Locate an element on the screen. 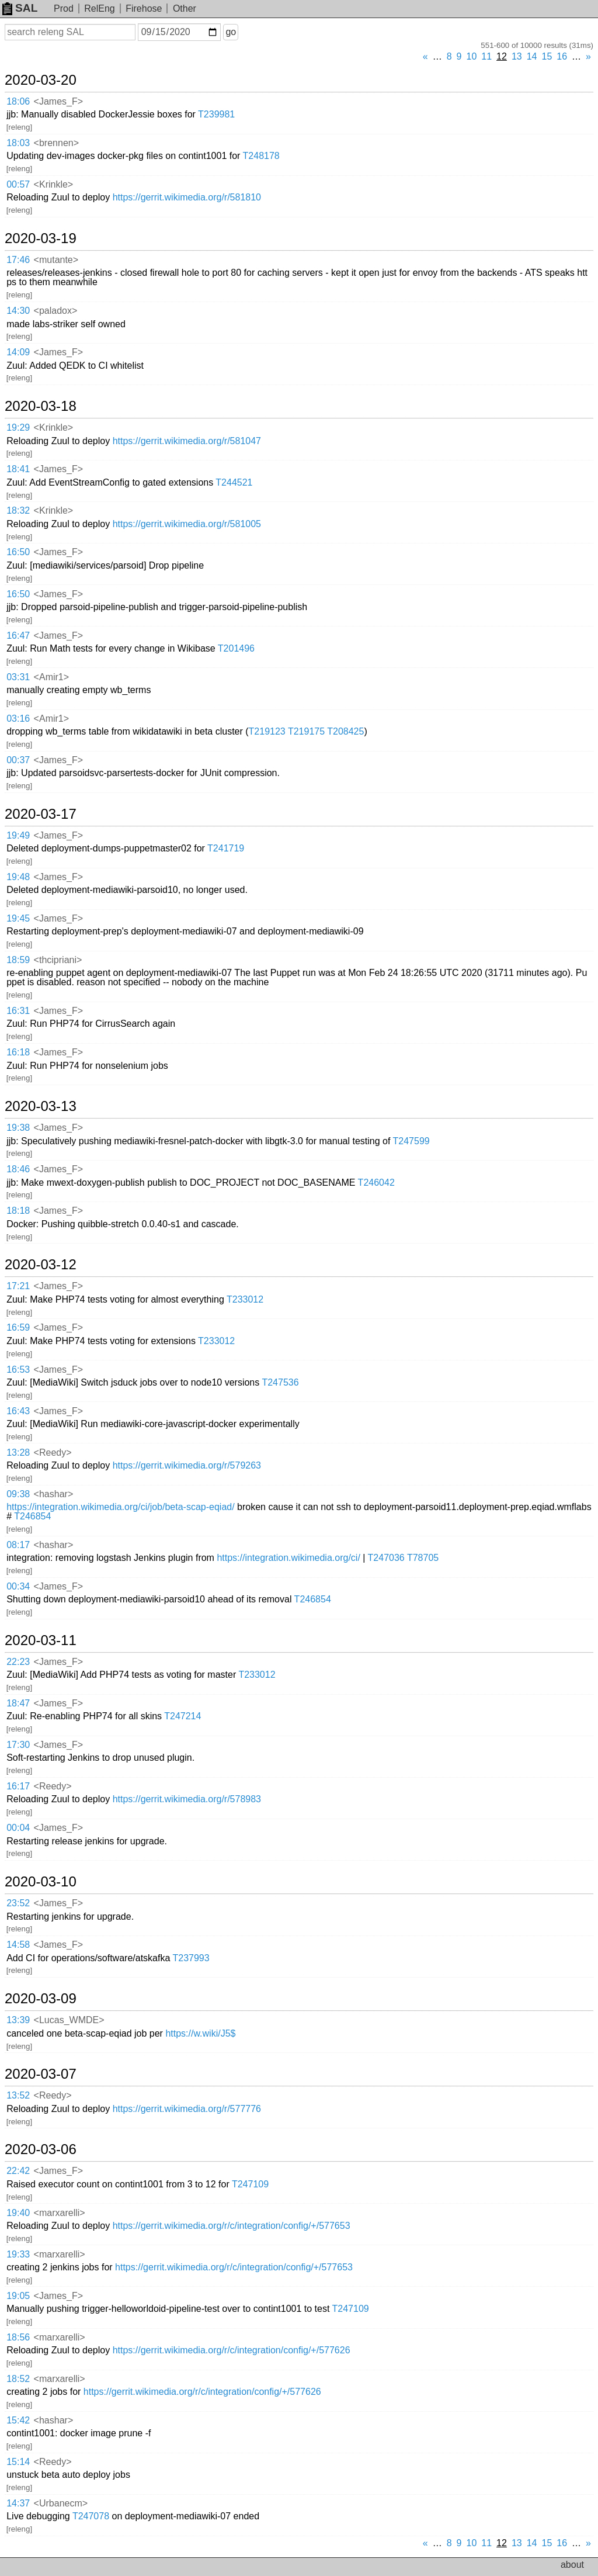 This screenshot has height=2576, width=598. 10 is located at coordinates (472, 56).